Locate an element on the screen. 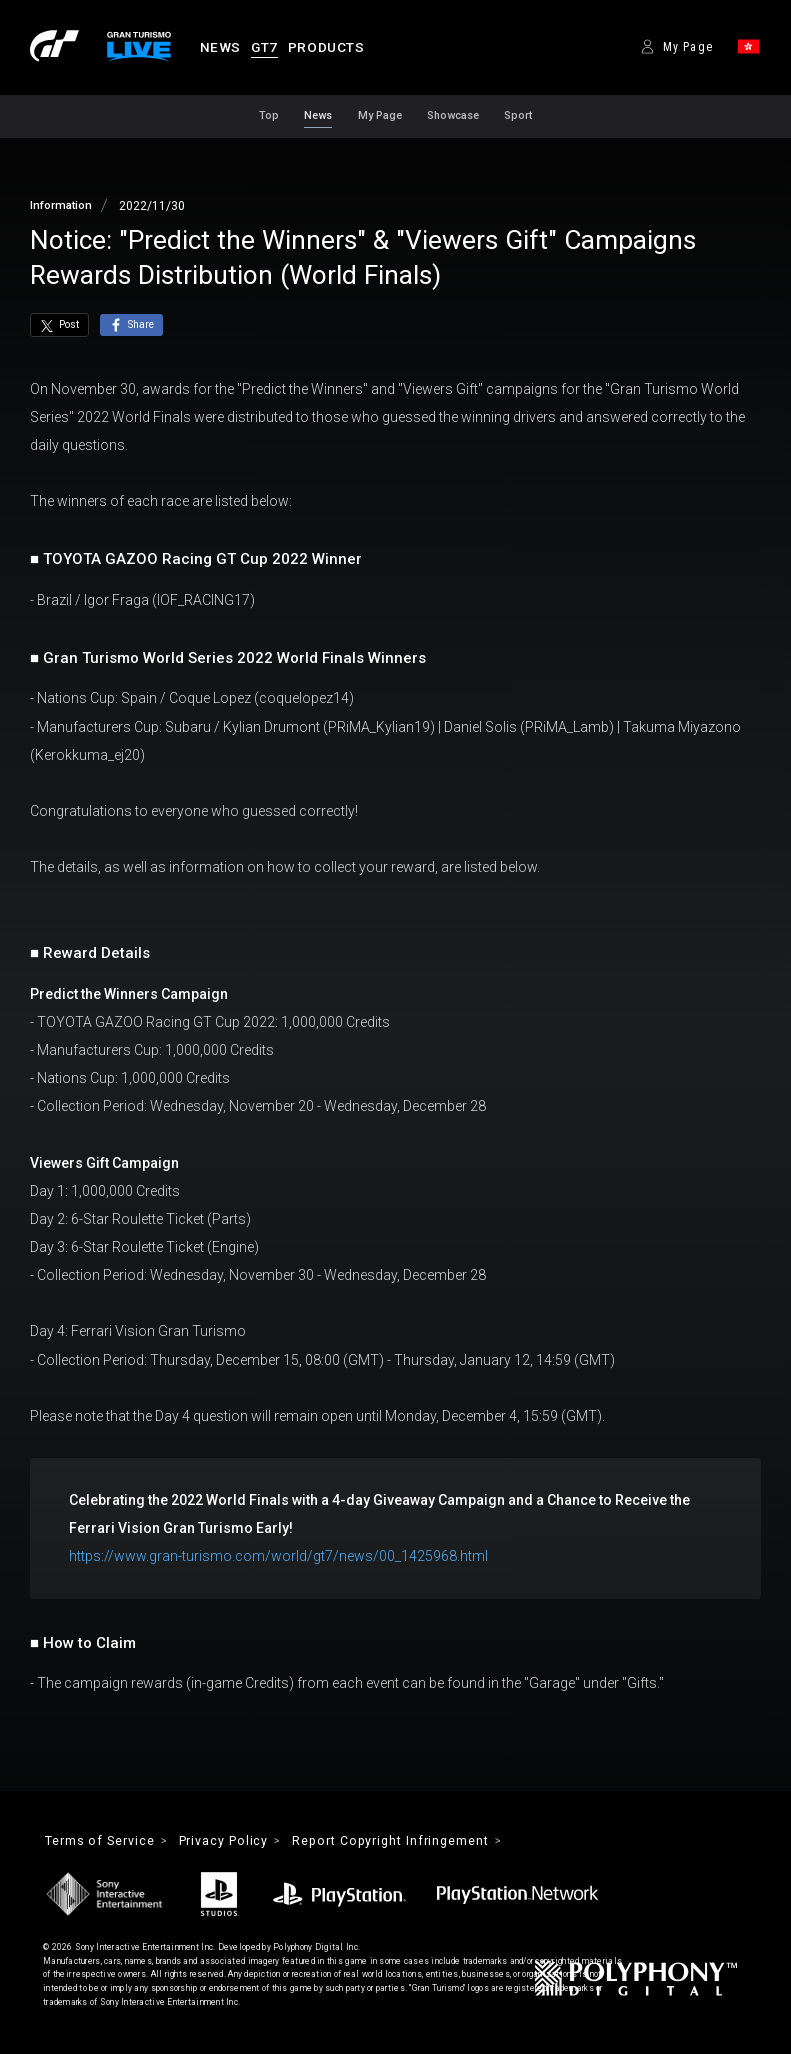 The image size is (791, 2054). Privacy Policy is located at coordinates (228, 1841).